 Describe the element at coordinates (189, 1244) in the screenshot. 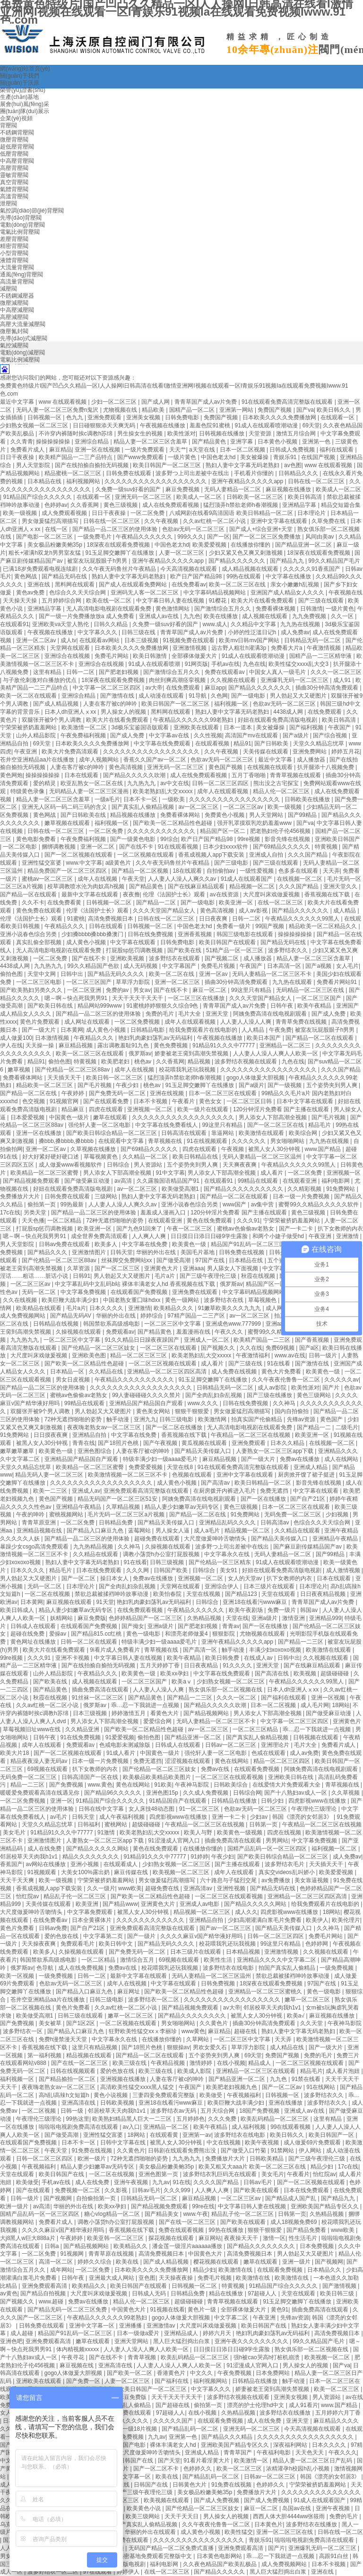

I see `欧美黄色一级` at that location.